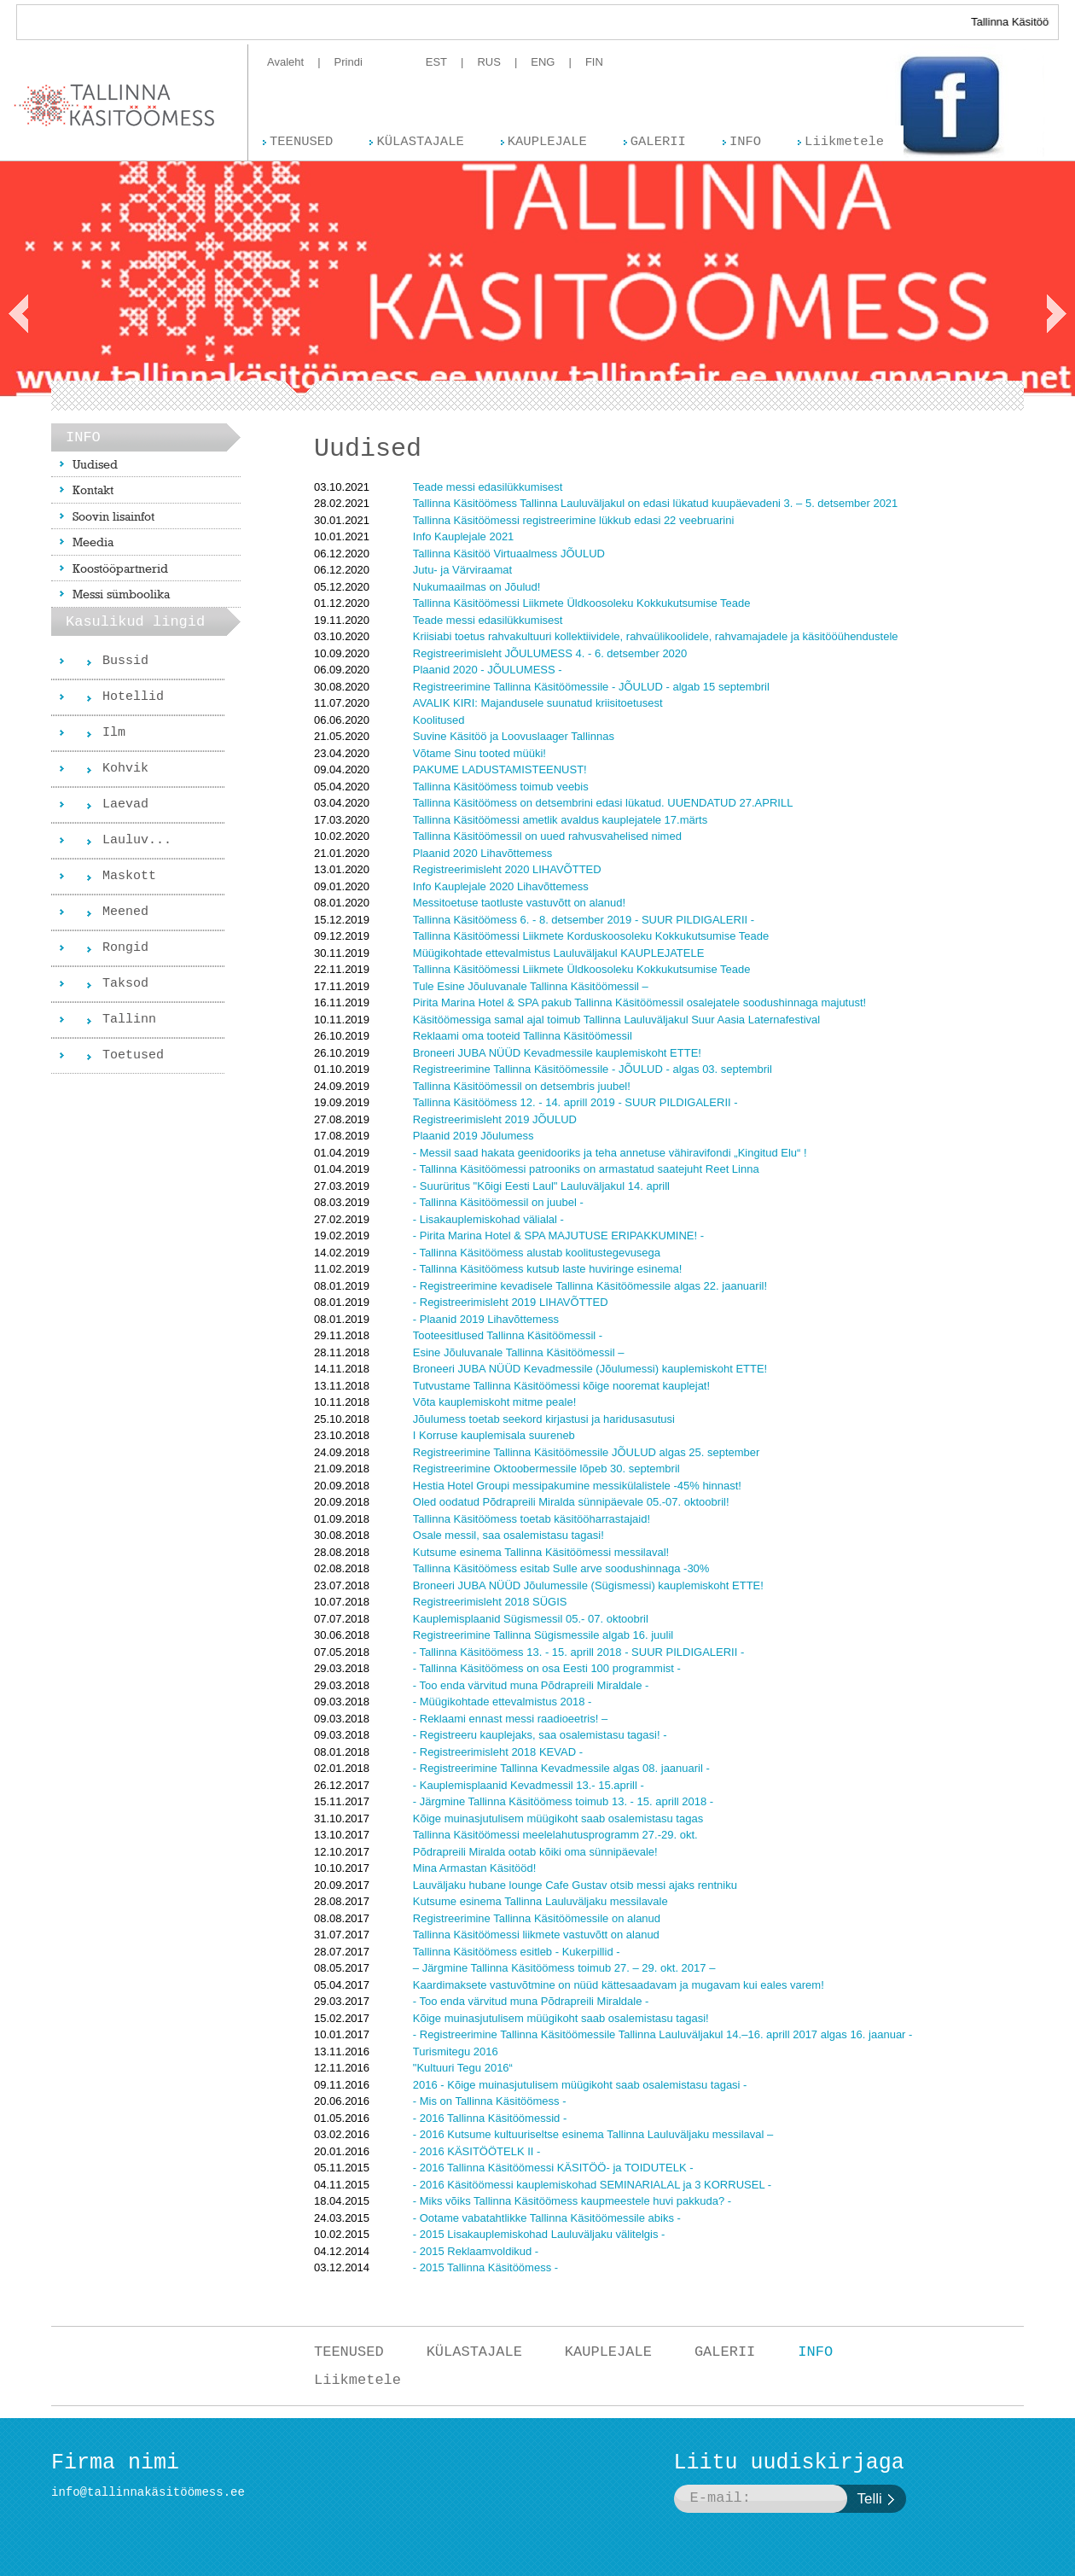 This screenshot has width=1075, height=2576. I want to click on Tallinna Käsitöömessi Liikmete Korduskoosoleku Kokkukutsumise Teade, so click(591, 936).